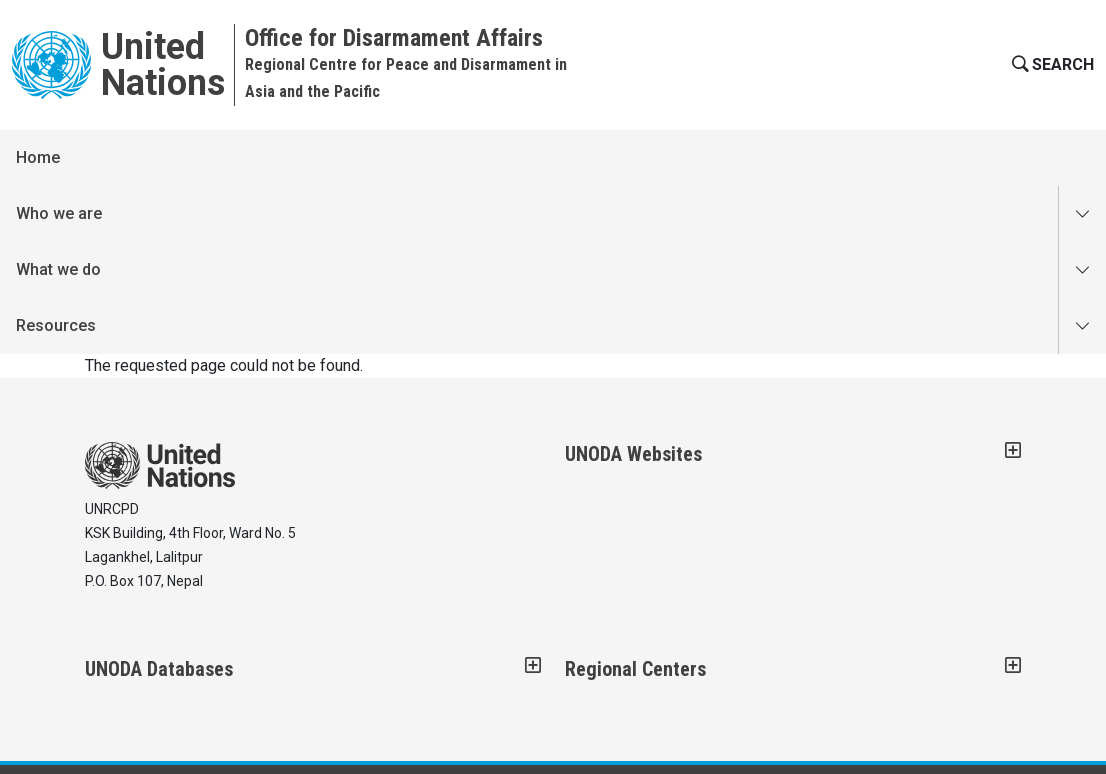  I want to click on Resources, so click(431, 157).